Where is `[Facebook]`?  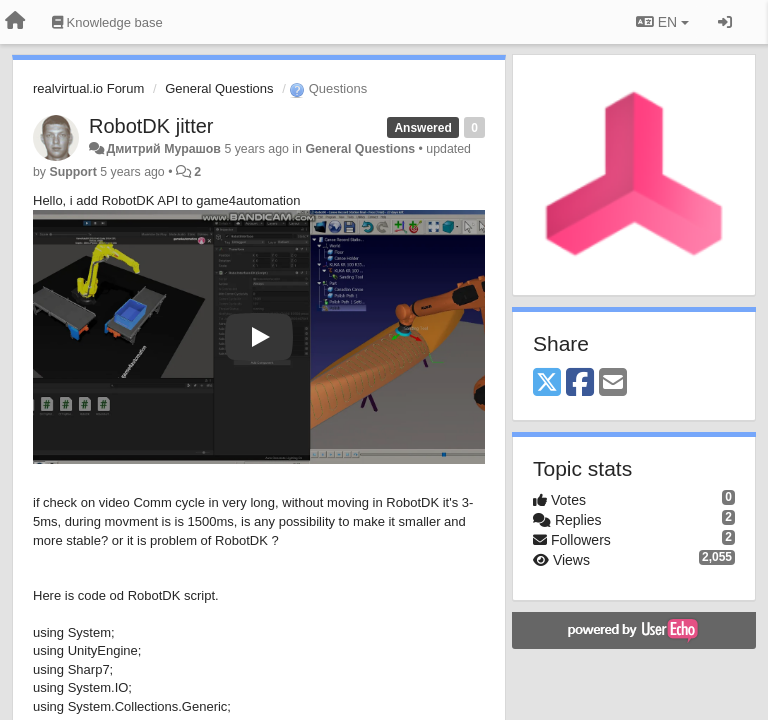
[Facebook] is located at coordinates (580, 383).